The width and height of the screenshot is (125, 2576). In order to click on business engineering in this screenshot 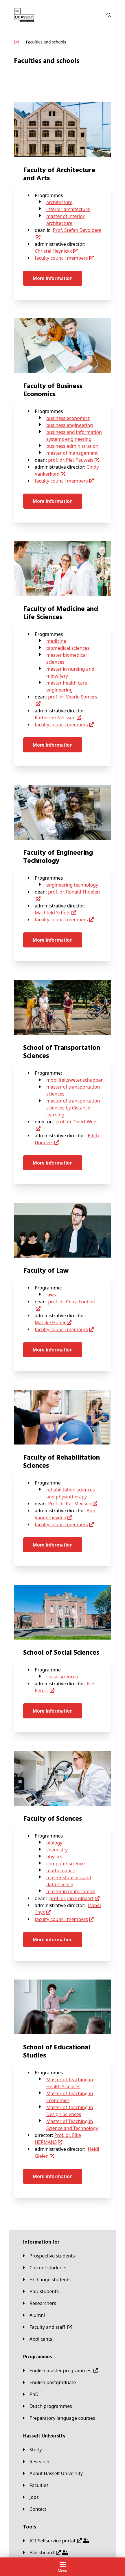, I will do `click(69, 425)`.